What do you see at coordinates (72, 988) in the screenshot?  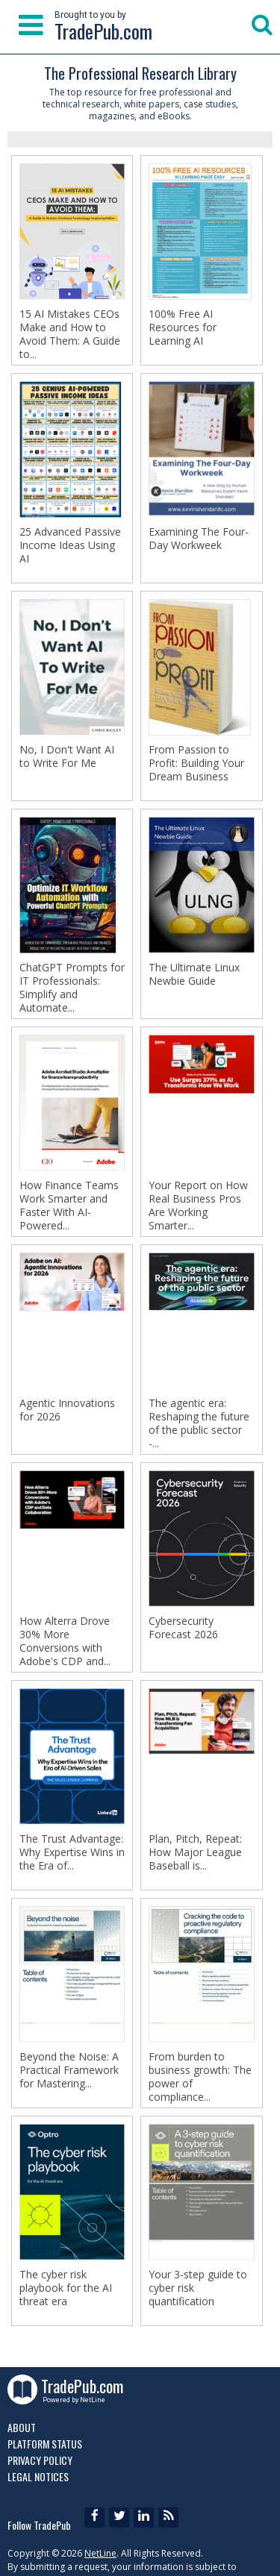 I see `ChatGPT Prompts for IT Professionals: Simplify and Automate...` at bounding box center [72, 988].